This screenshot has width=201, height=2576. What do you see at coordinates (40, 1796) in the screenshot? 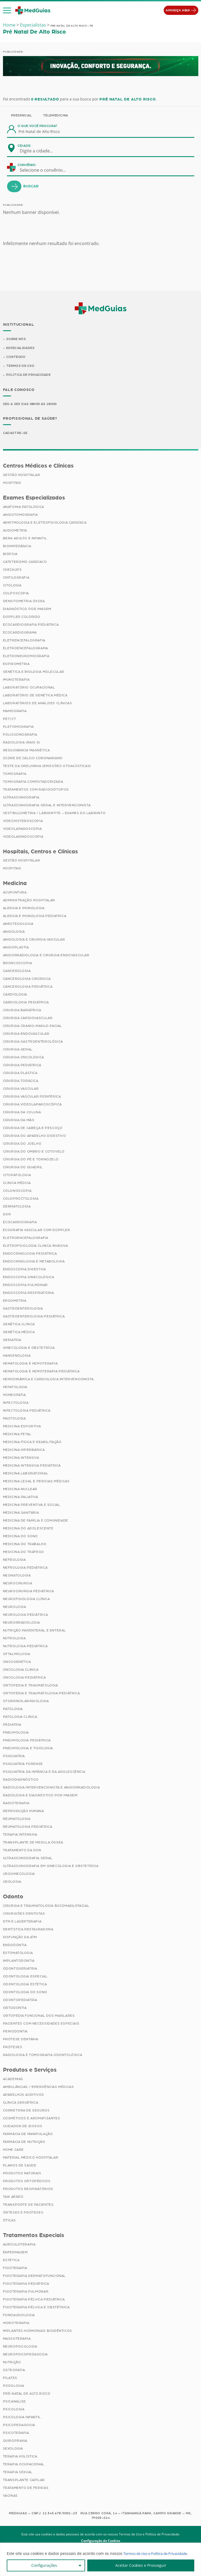
I see `Radiologia e Diagnóstico por Imagem` at bounding box center [40, 1796].